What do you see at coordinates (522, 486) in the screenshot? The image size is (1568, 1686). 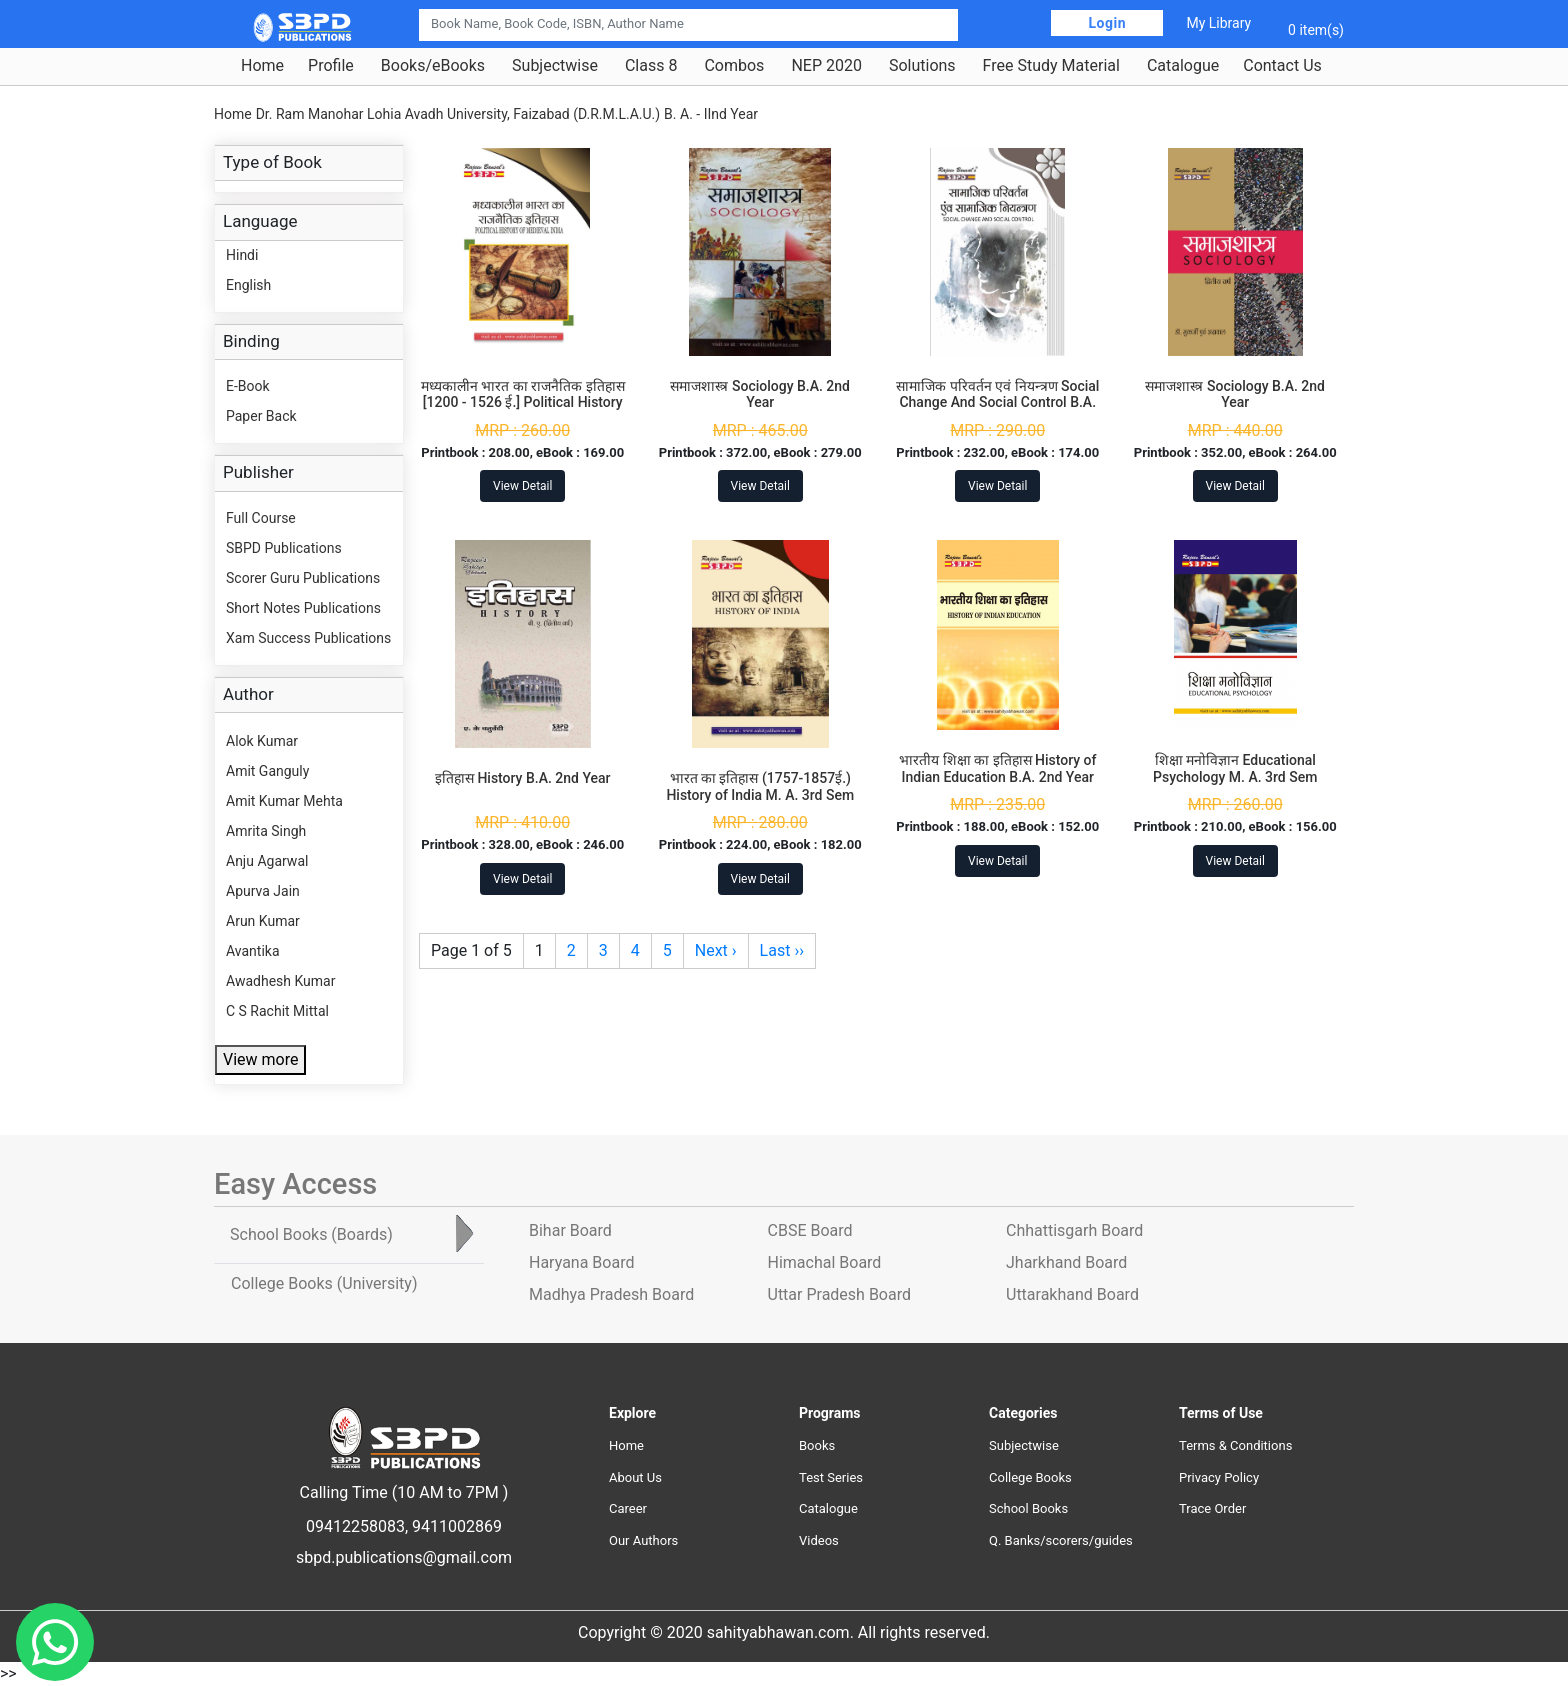 I see `View Detail` at bounding box center [522, 486].